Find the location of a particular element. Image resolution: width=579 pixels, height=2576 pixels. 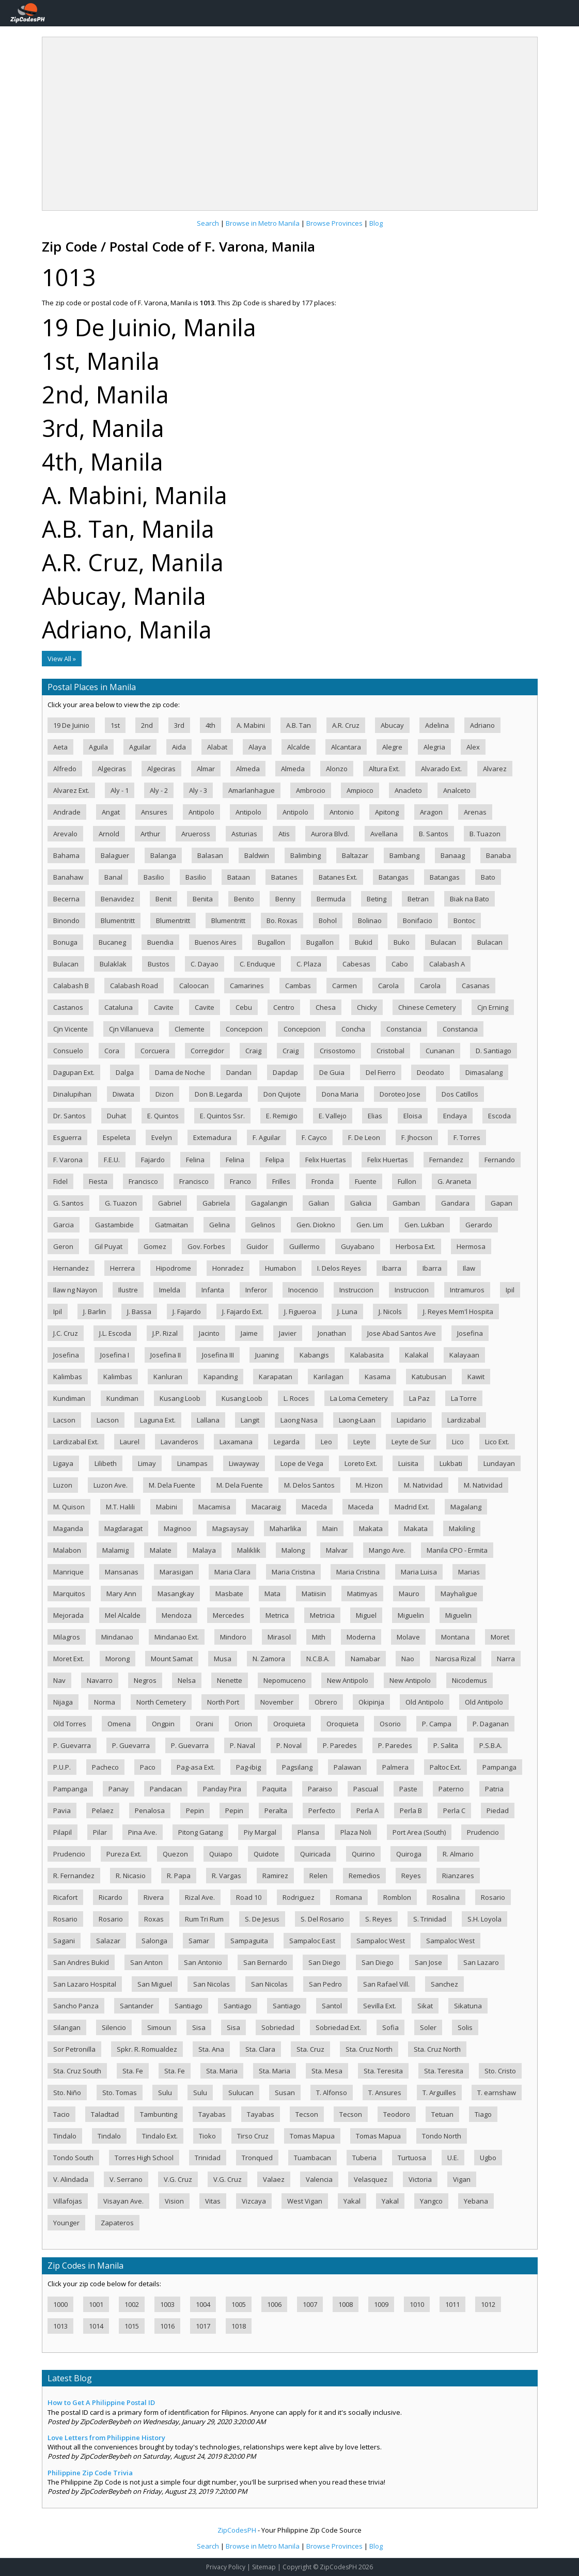

Arthur is located at coordinates (150, 833).